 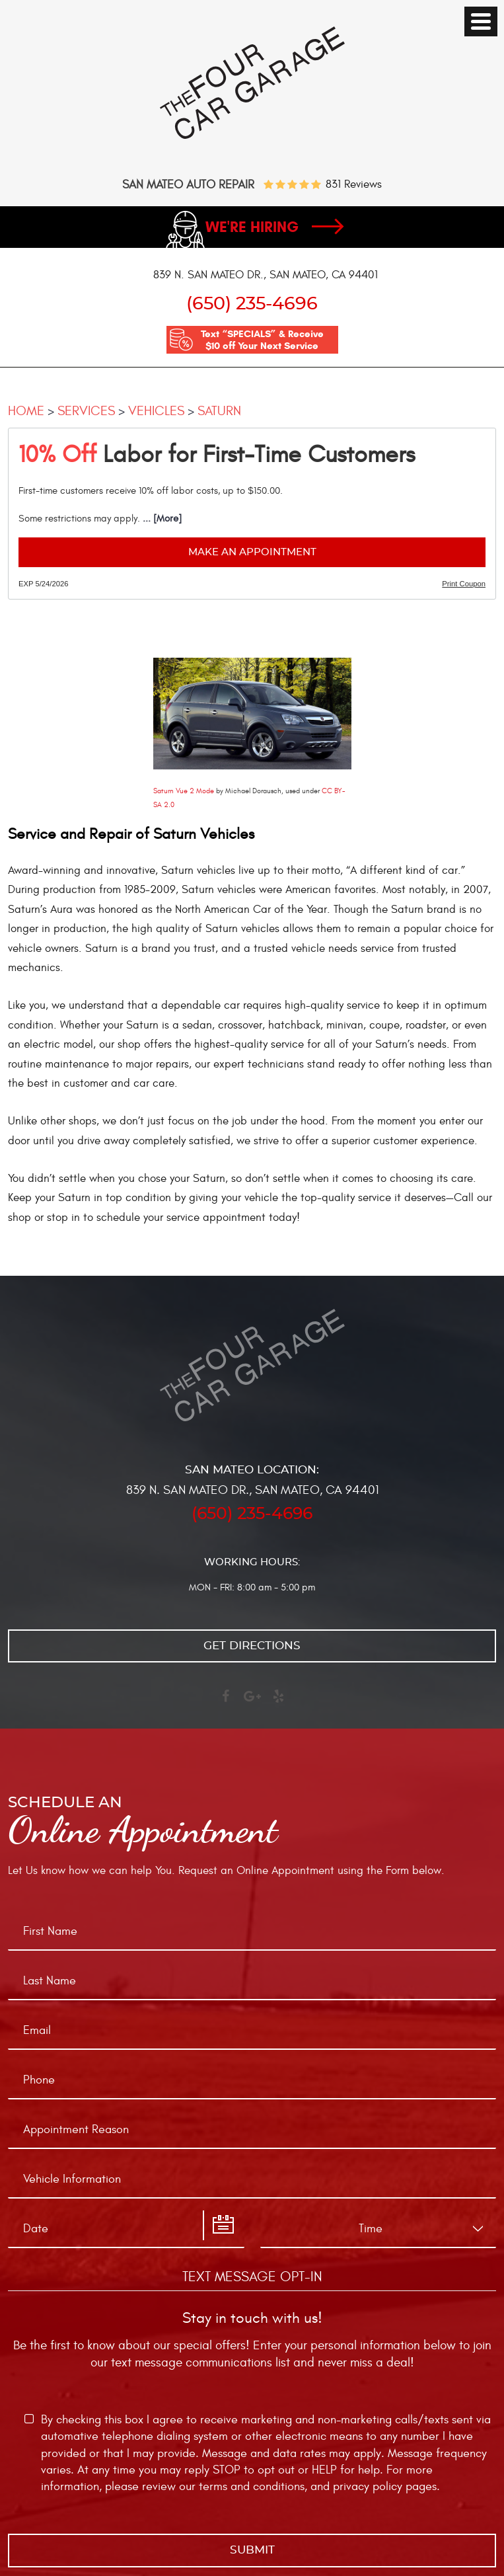 I want to click on 831 reviews, so click(x=354, y=184).